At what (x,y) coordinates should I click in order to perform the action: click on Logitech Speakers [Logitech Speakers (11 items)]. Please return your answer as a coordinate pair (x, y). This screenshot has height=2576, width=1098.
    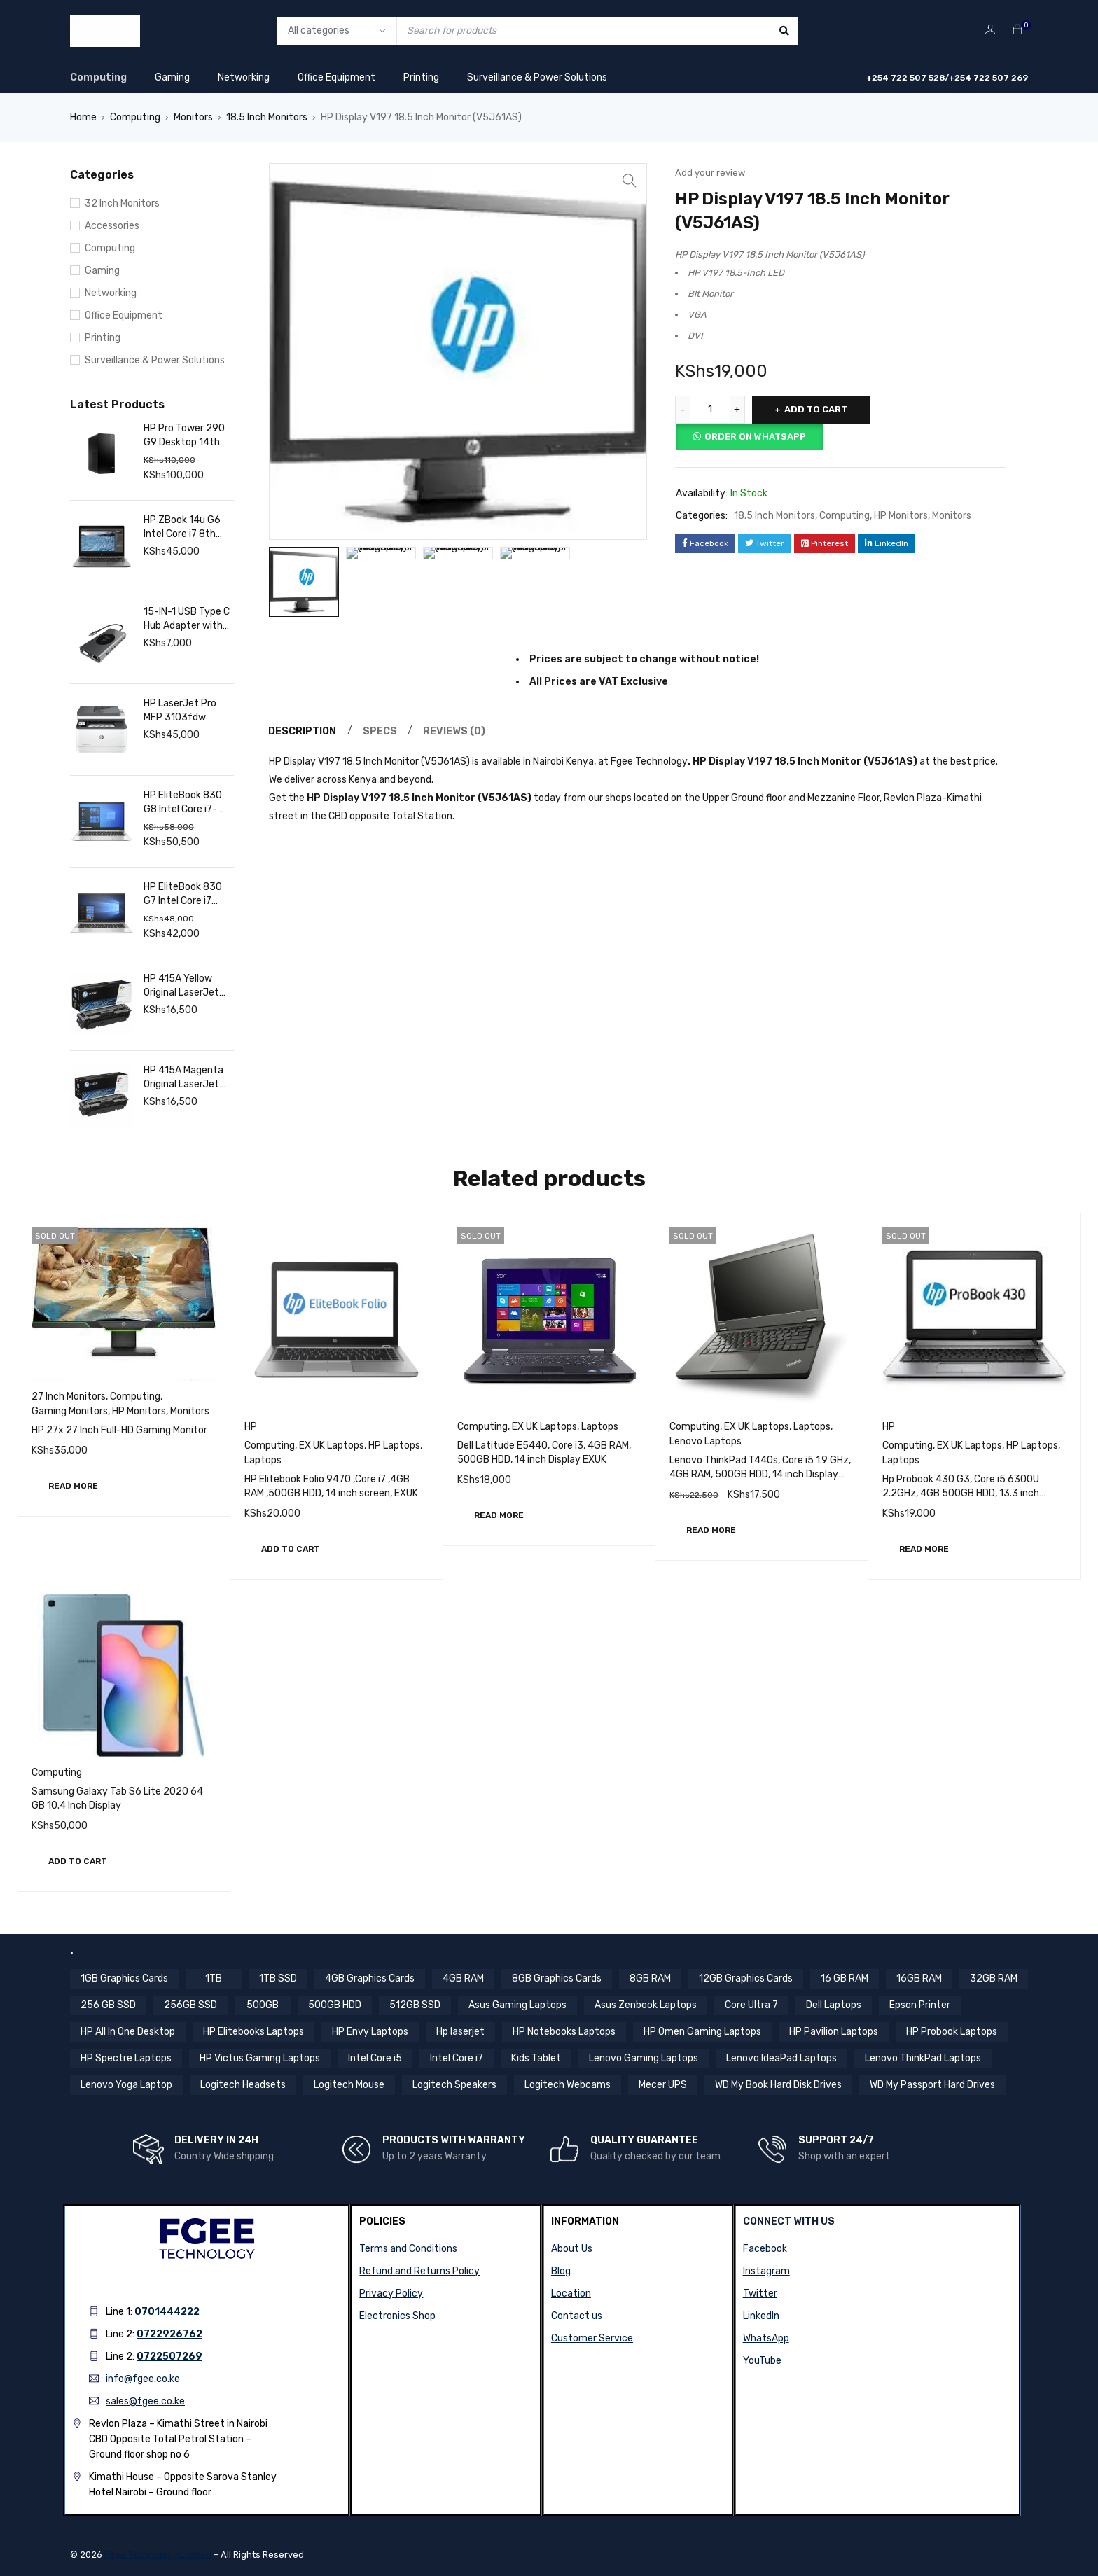
    Looking at the image, I should click on (454, 2085).